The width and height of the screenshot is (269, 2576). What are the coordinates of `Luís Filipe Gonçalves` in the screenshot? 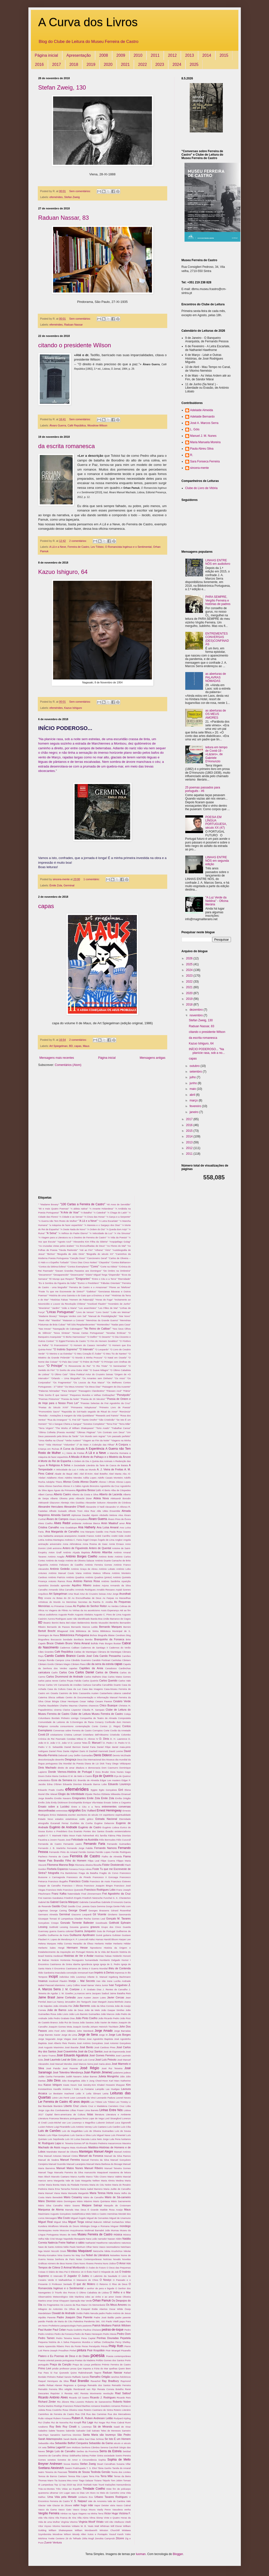 It's located at (57, 2135).